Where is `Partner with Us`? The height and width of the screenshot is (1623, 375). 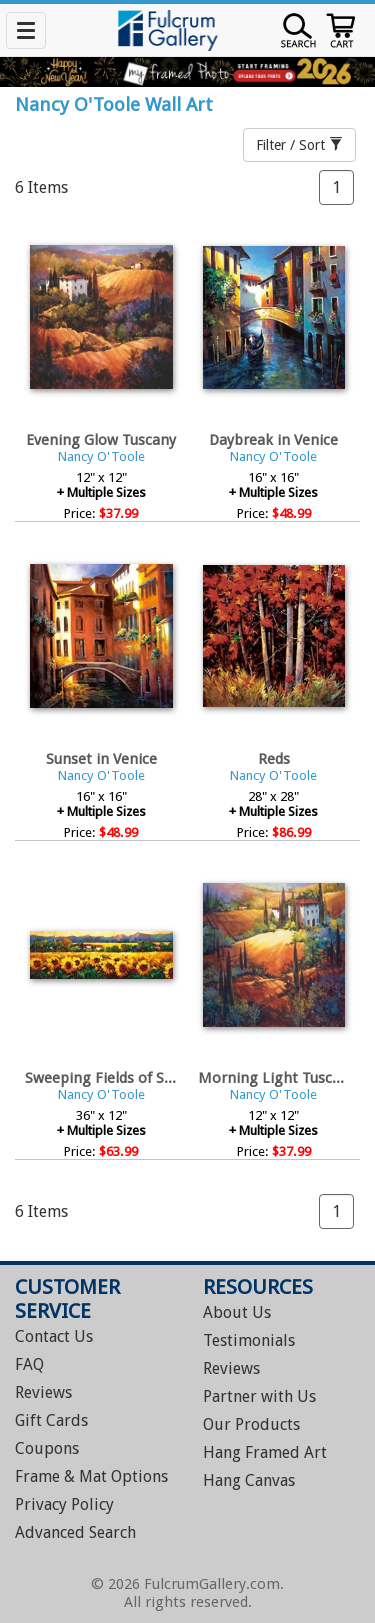 Partner with Us is located at coordinates (259, 1396).